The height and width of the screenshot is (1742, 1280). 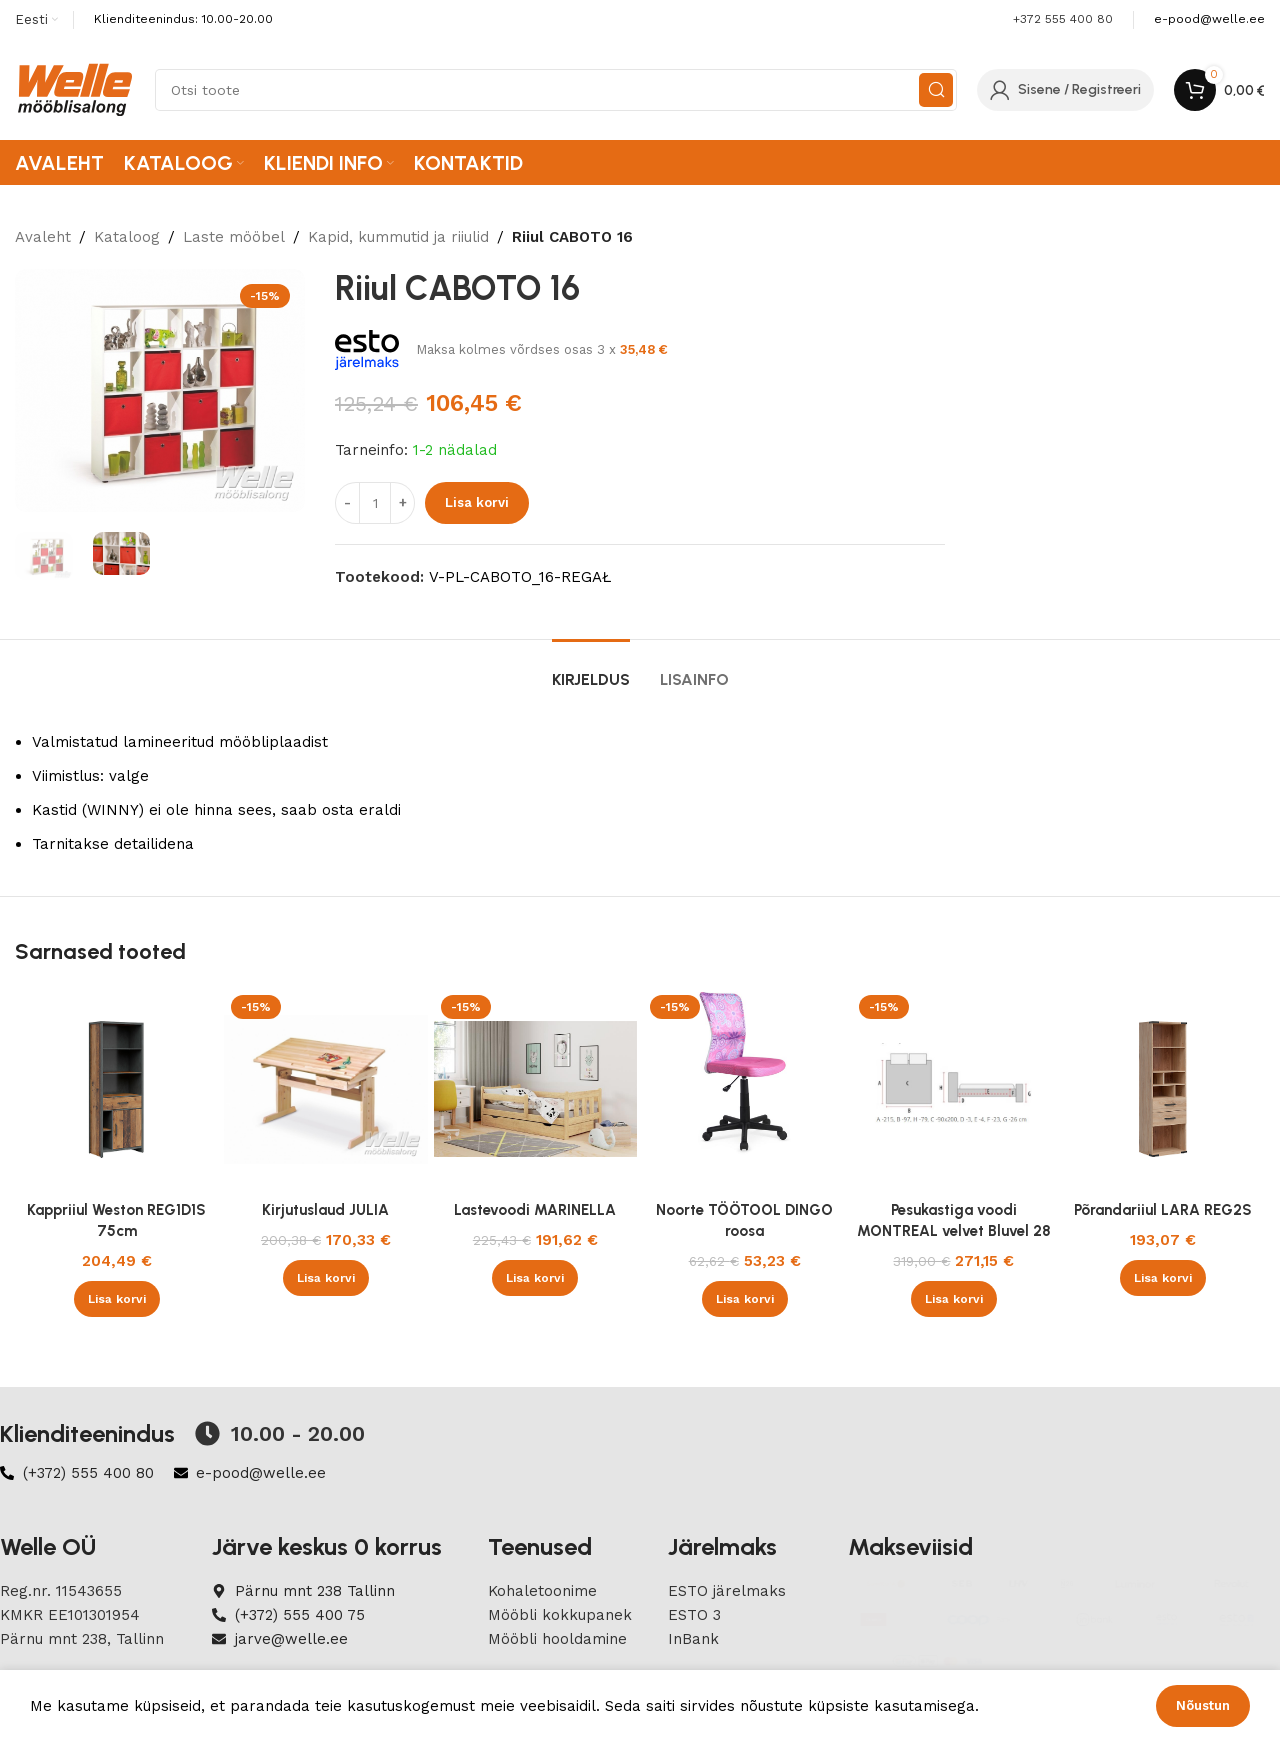 I want to click on [Lastevoodi MARINELLA], so click(x=535, y=1089).